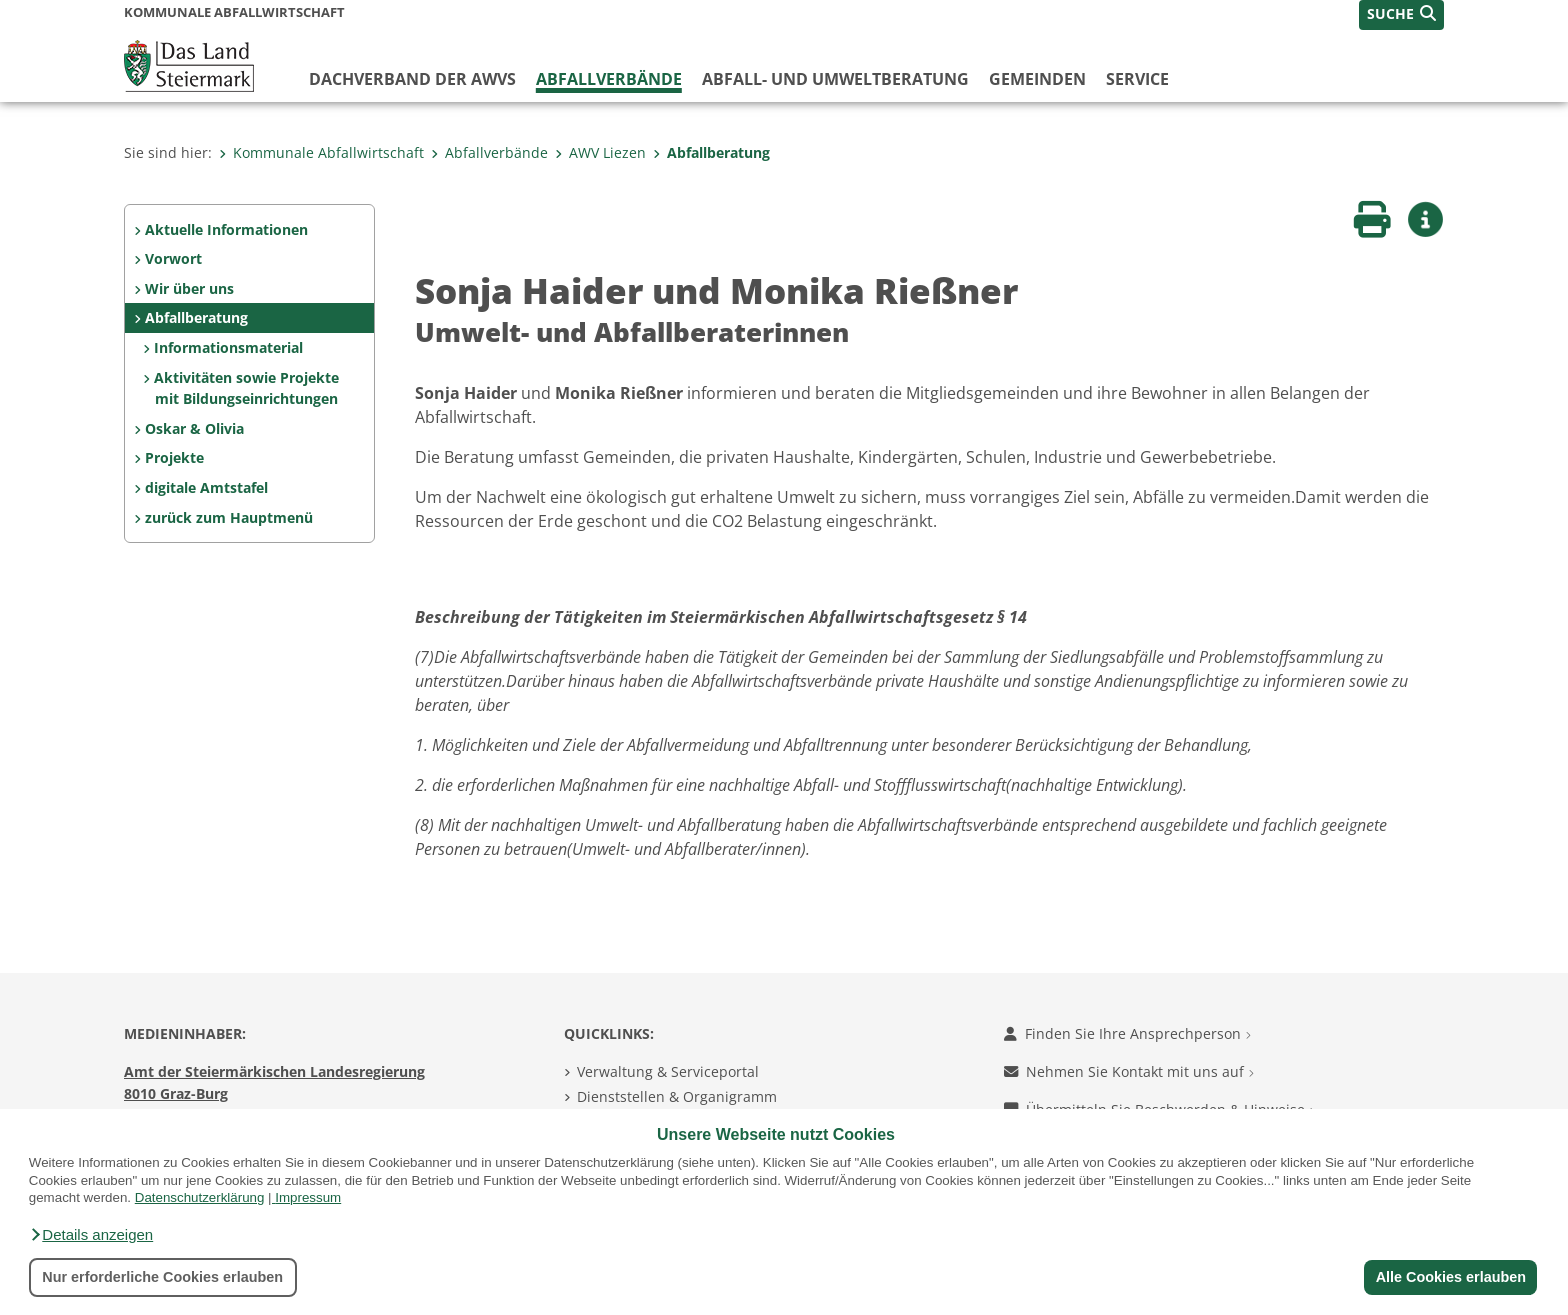 This screenshot has height=1315, width=1568. Describe the element at coordinates (246, 388) in the screenshot. I see `Aktivitäten sowie Projekte mit Bildungseinrichtungen` at that location.